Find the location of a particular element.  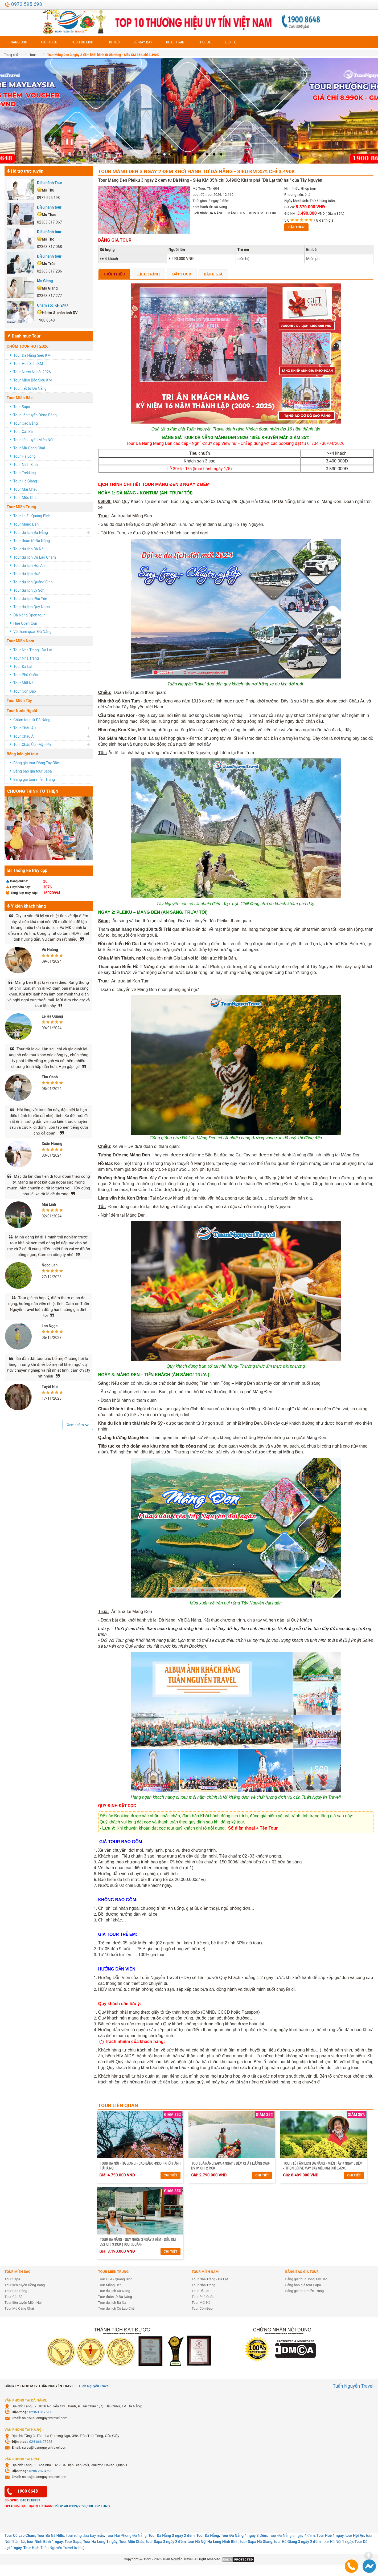

Tour Châu Âu is located at coordinates (24, 728).